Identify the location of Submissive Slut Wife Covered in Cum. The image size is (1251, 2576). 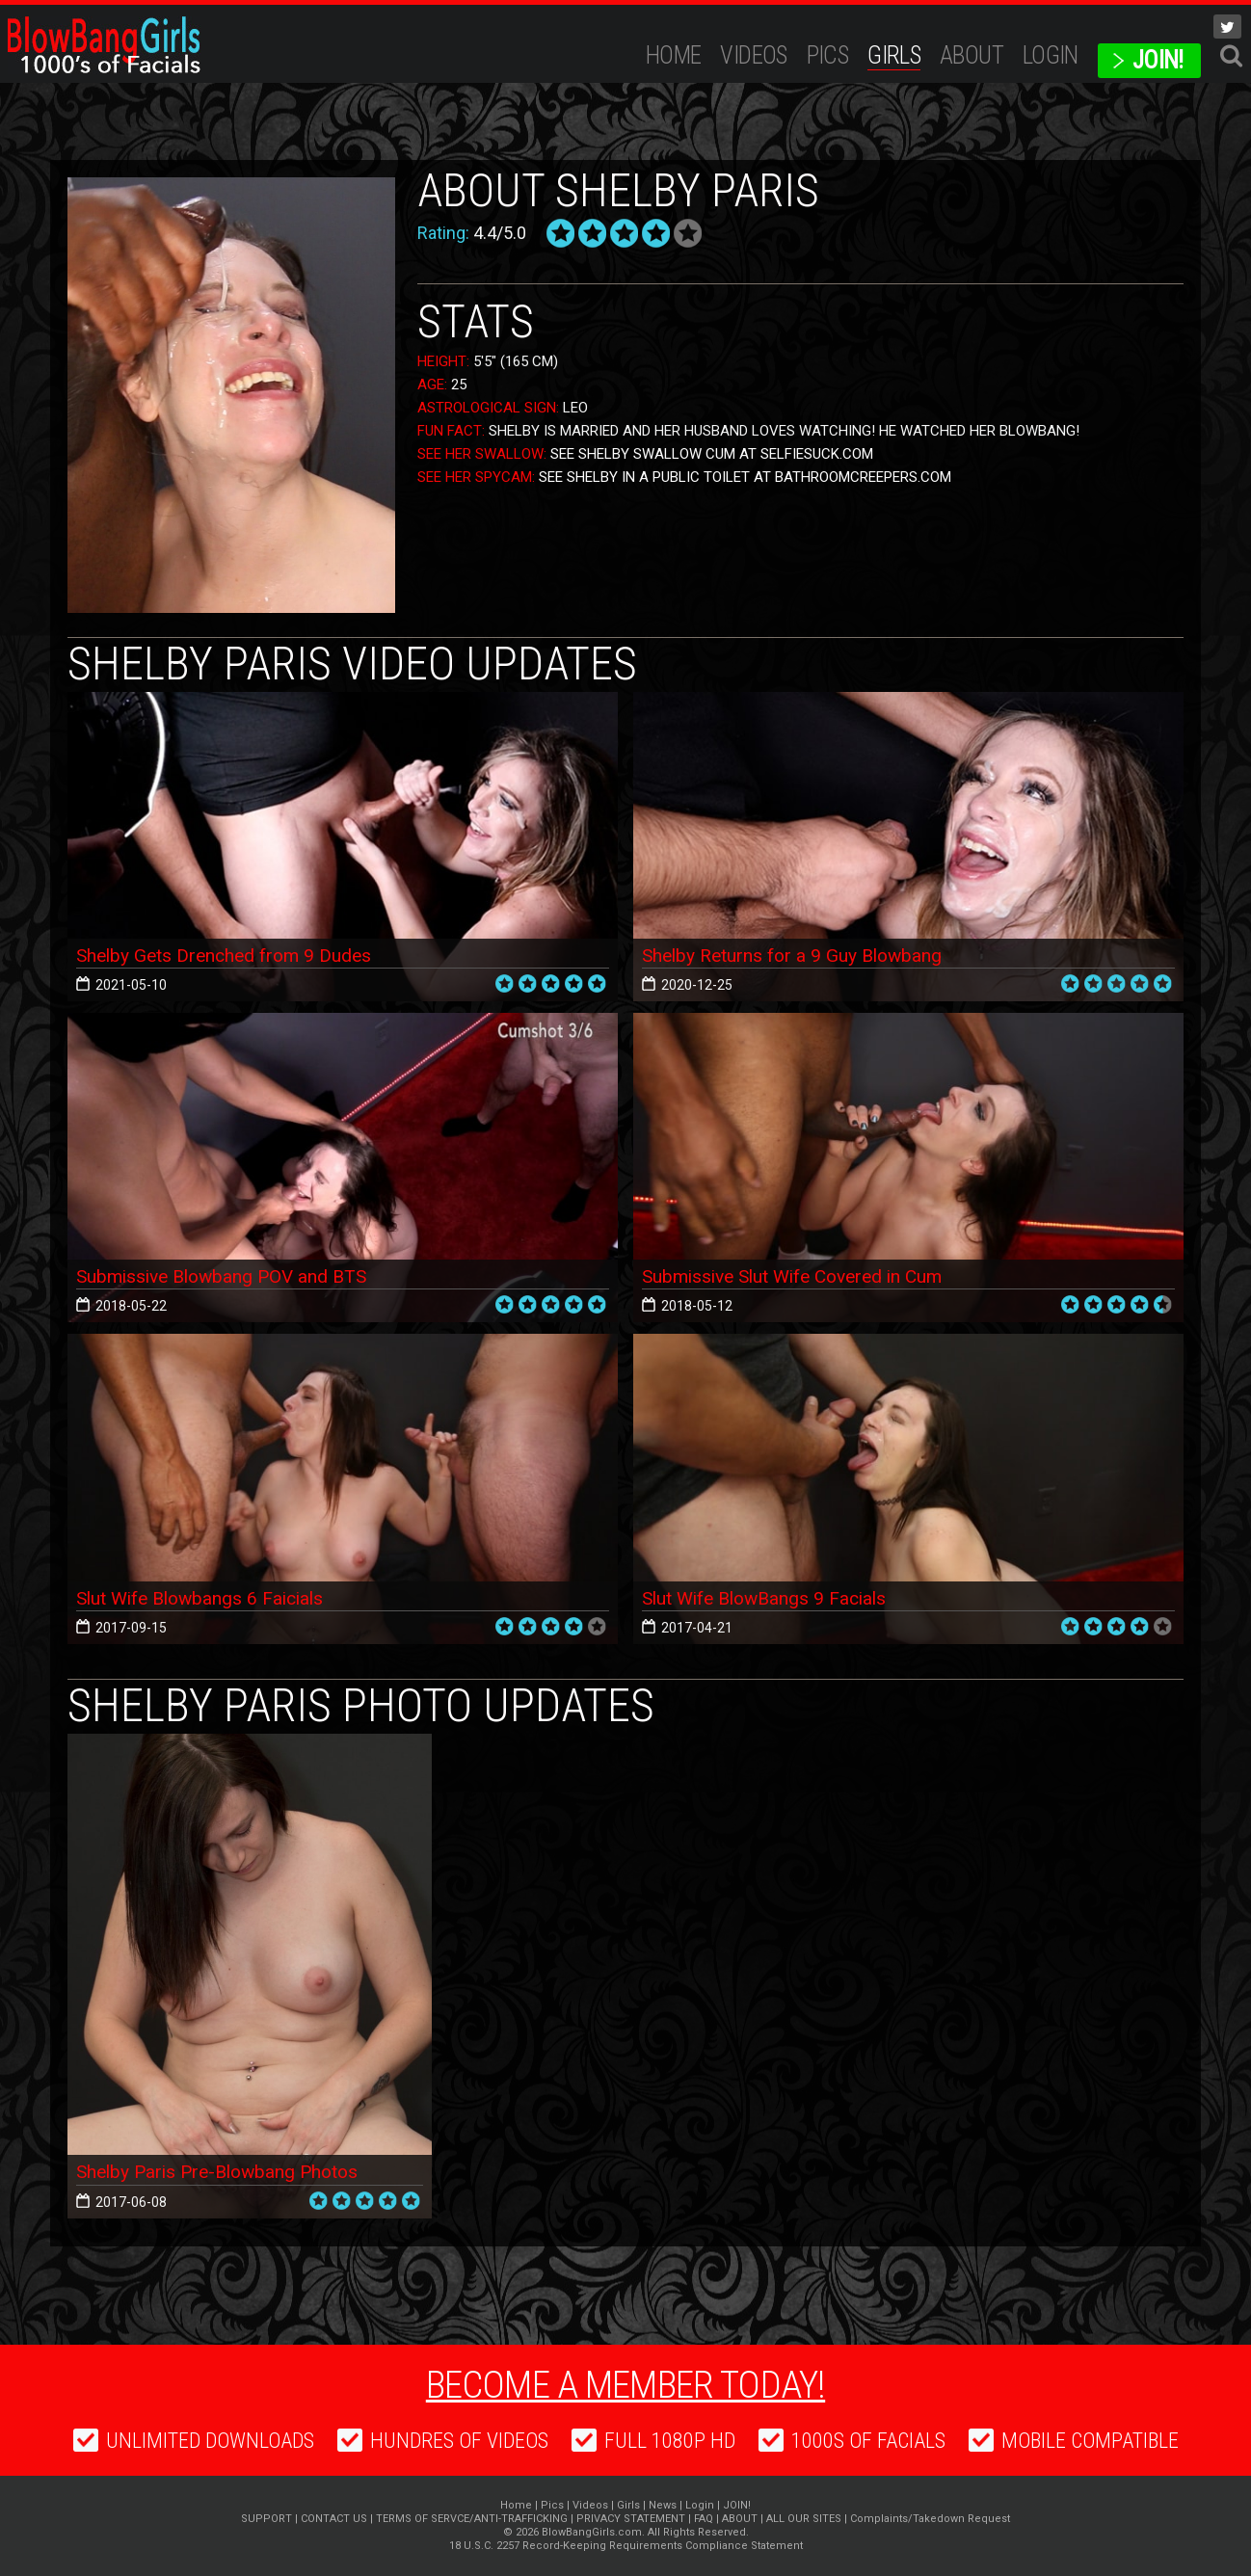
(801, 1276).